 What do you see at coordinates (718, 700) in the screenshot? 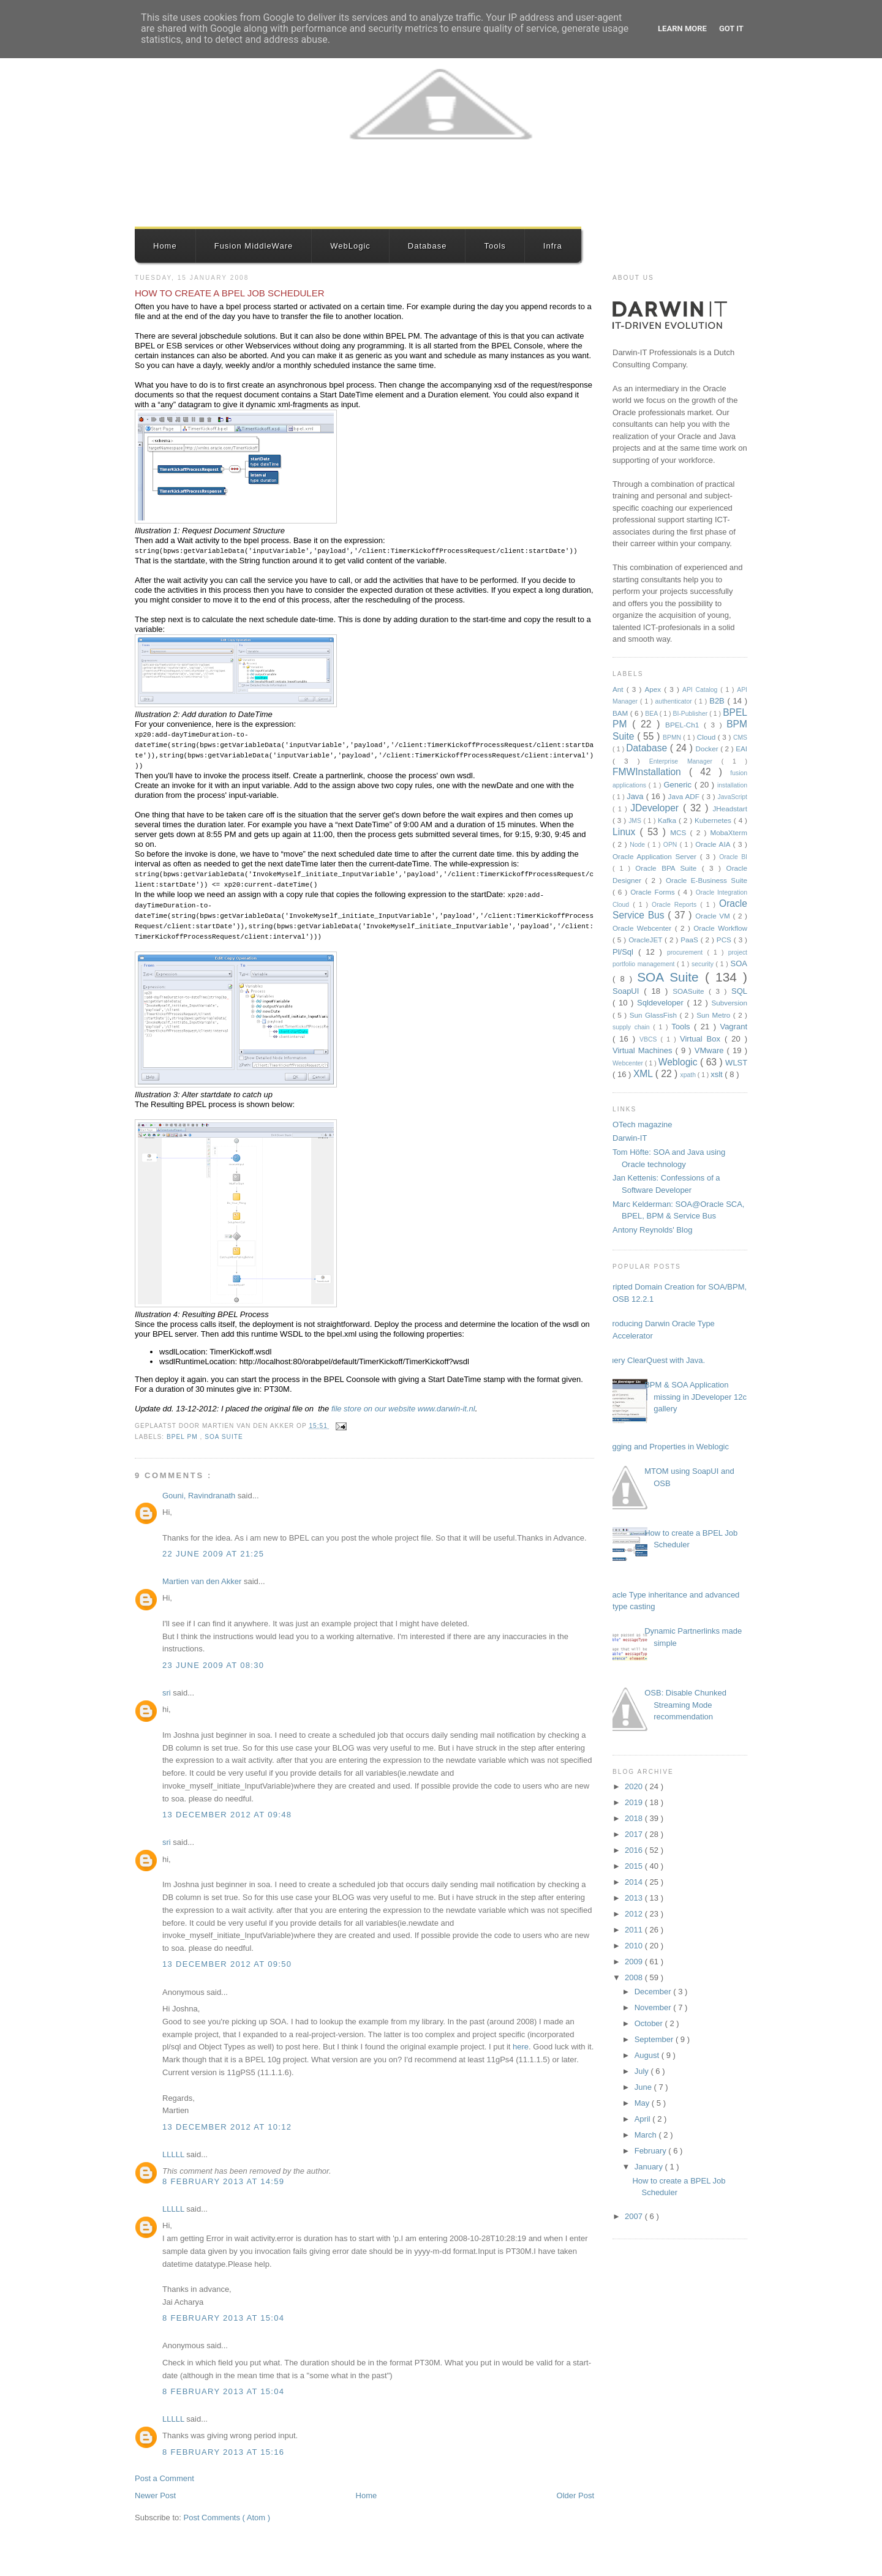
I see `B2B` at bounding box center [718, 700].